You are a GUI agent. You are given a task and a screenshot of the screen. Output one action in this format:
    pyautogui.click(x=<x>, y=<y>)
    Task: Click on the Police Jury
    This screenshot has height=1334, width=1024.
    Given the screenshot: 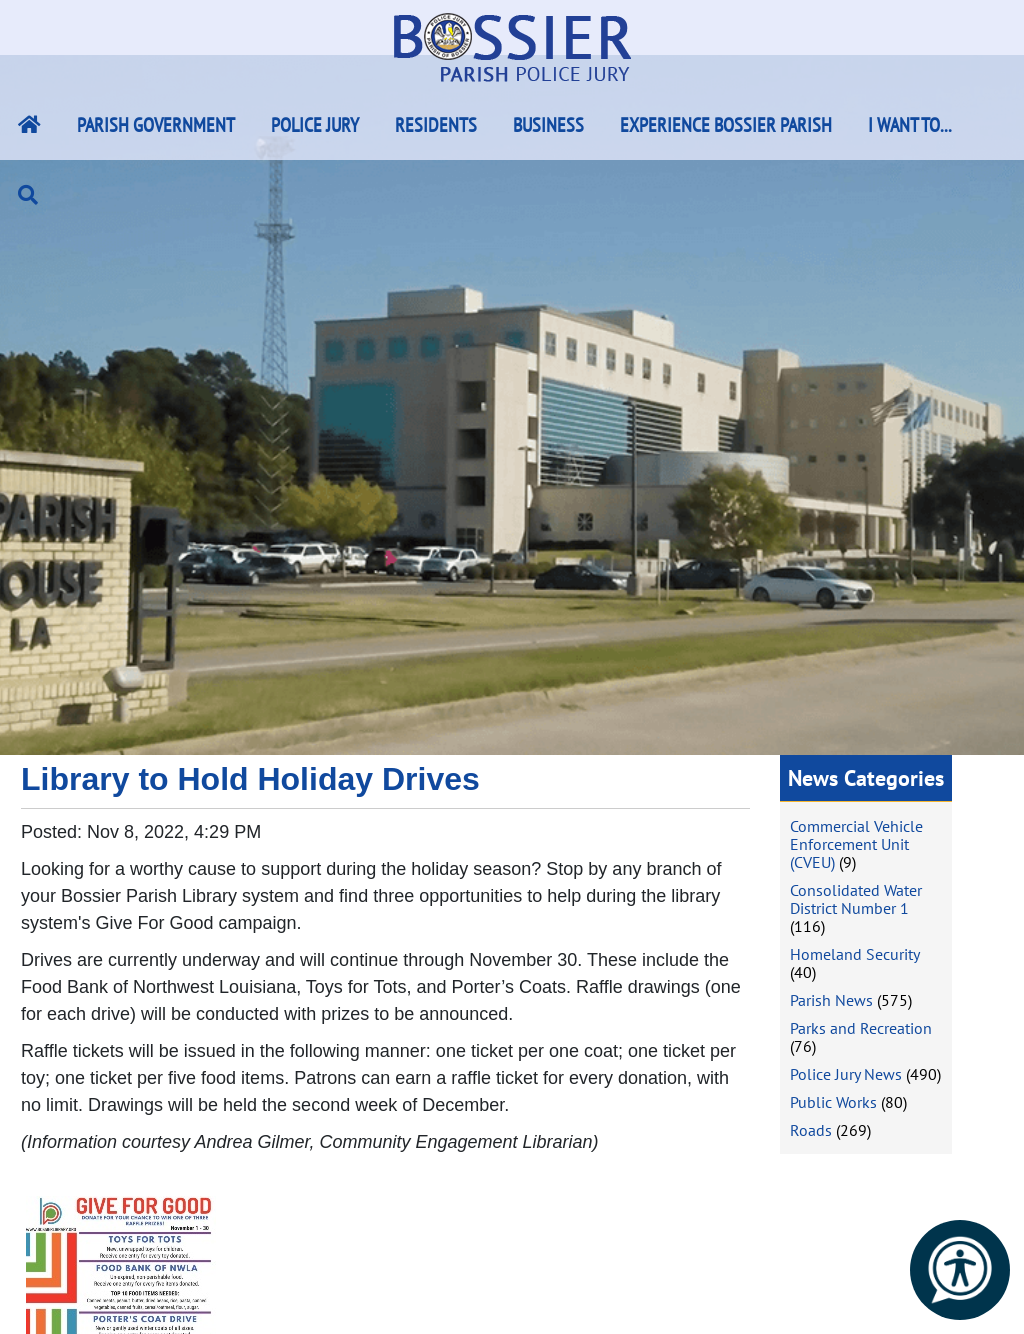 What is the action you would take?
    pyautogui.click(x=315, y=125)
    